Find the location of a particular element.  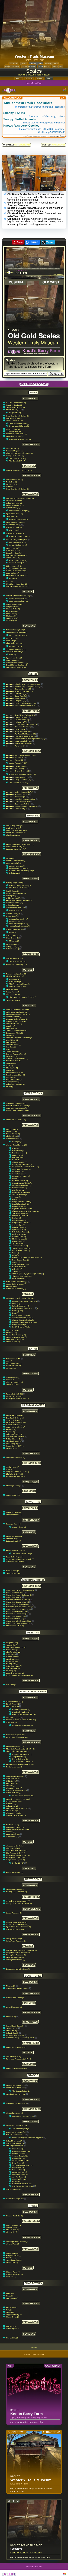

Past Broadway Stars (22) is located at coordinates (21, 2184).